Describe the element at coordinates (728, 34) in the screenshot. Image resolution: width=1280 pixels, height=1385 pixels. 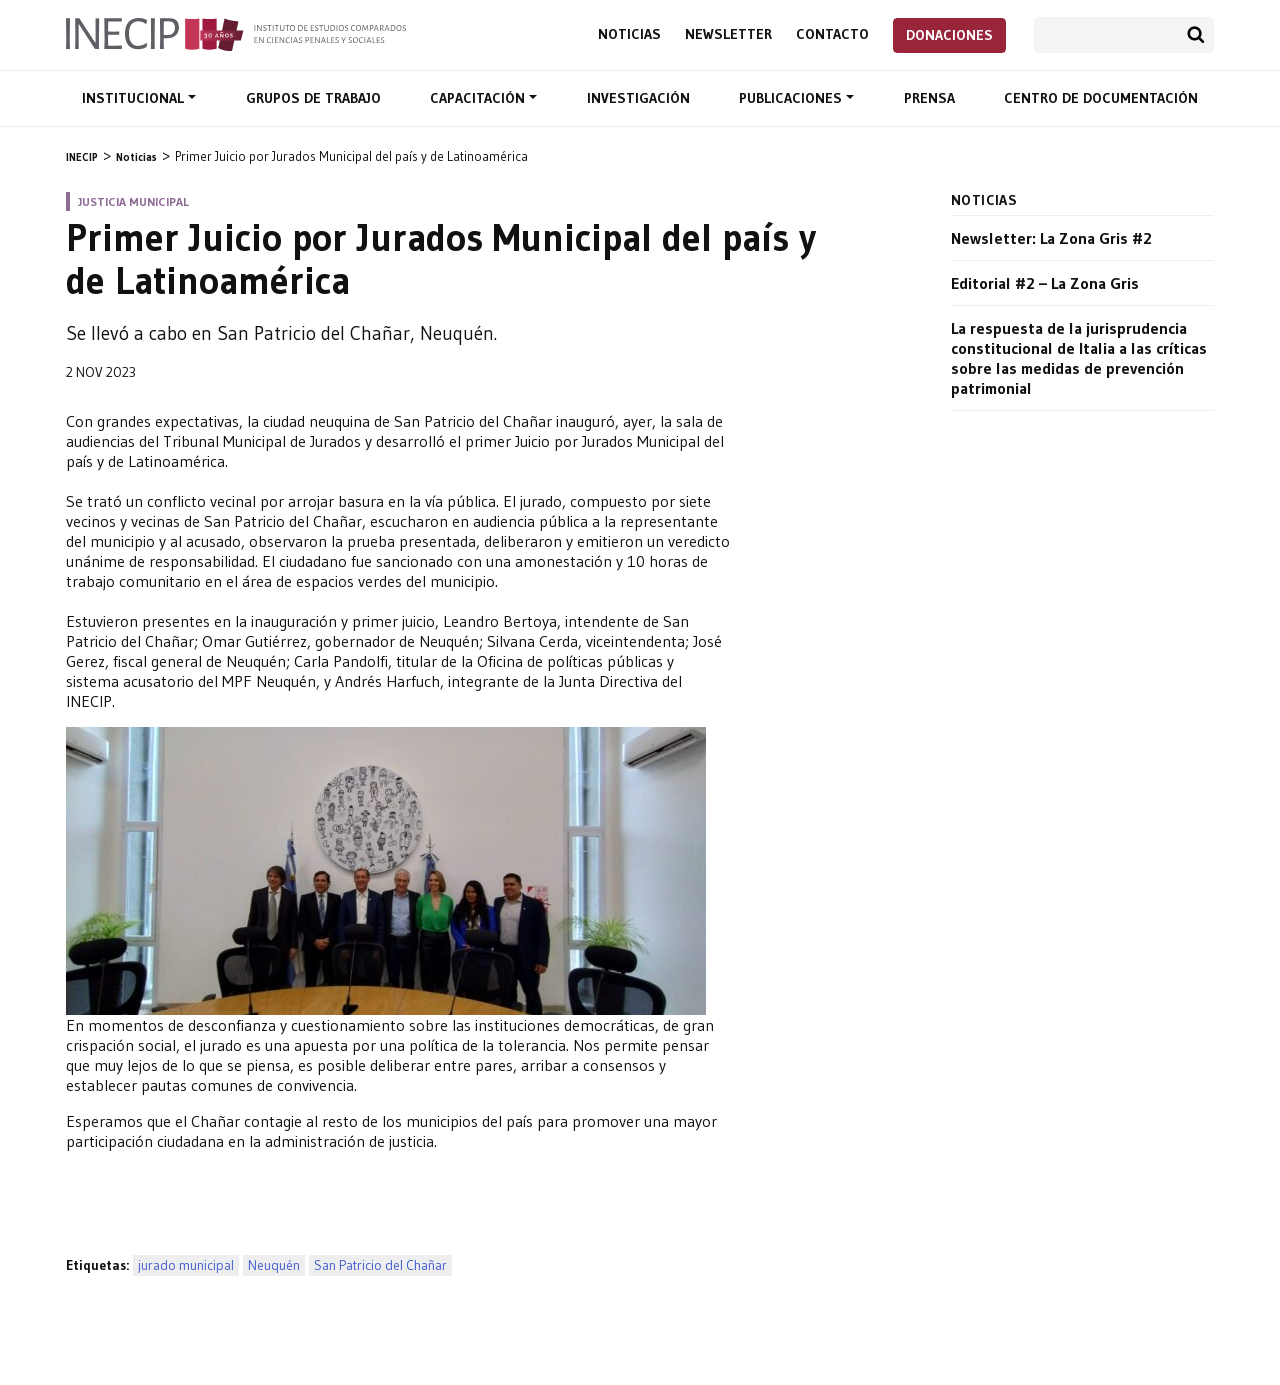
I see `Newsletter` at that location.